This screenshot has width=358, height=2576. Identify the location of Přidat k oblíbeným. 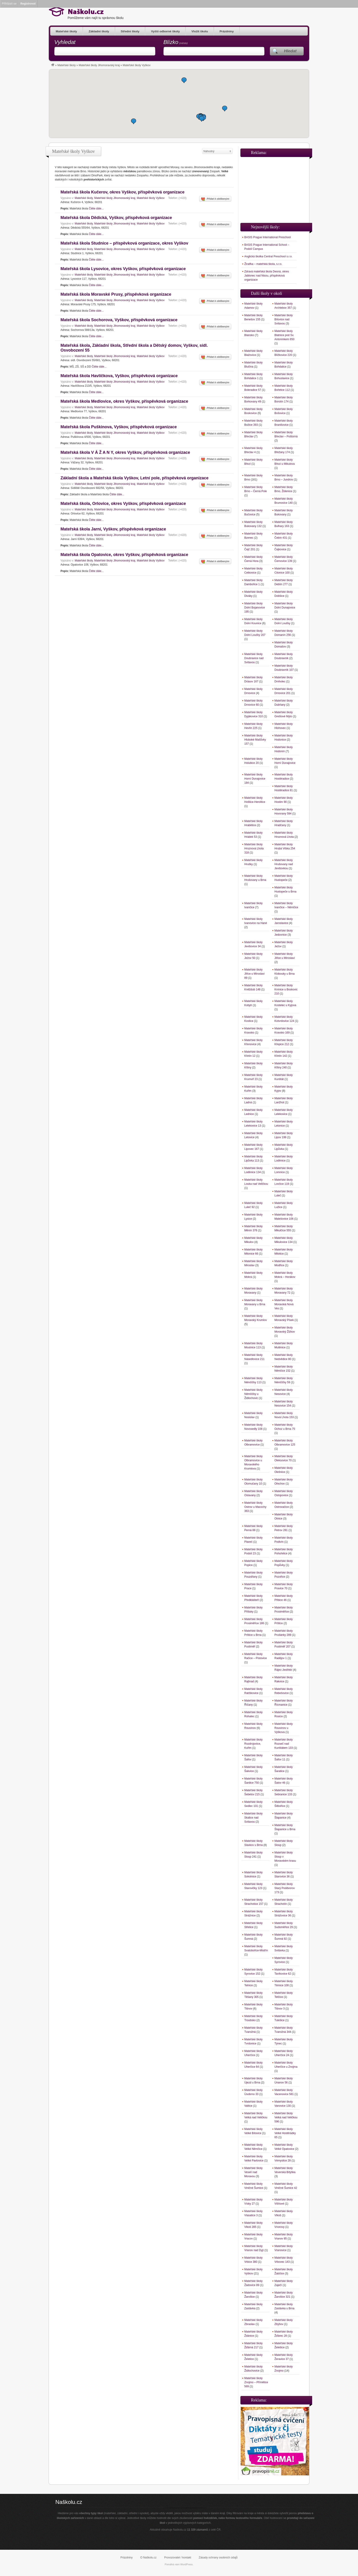
(215, 199).